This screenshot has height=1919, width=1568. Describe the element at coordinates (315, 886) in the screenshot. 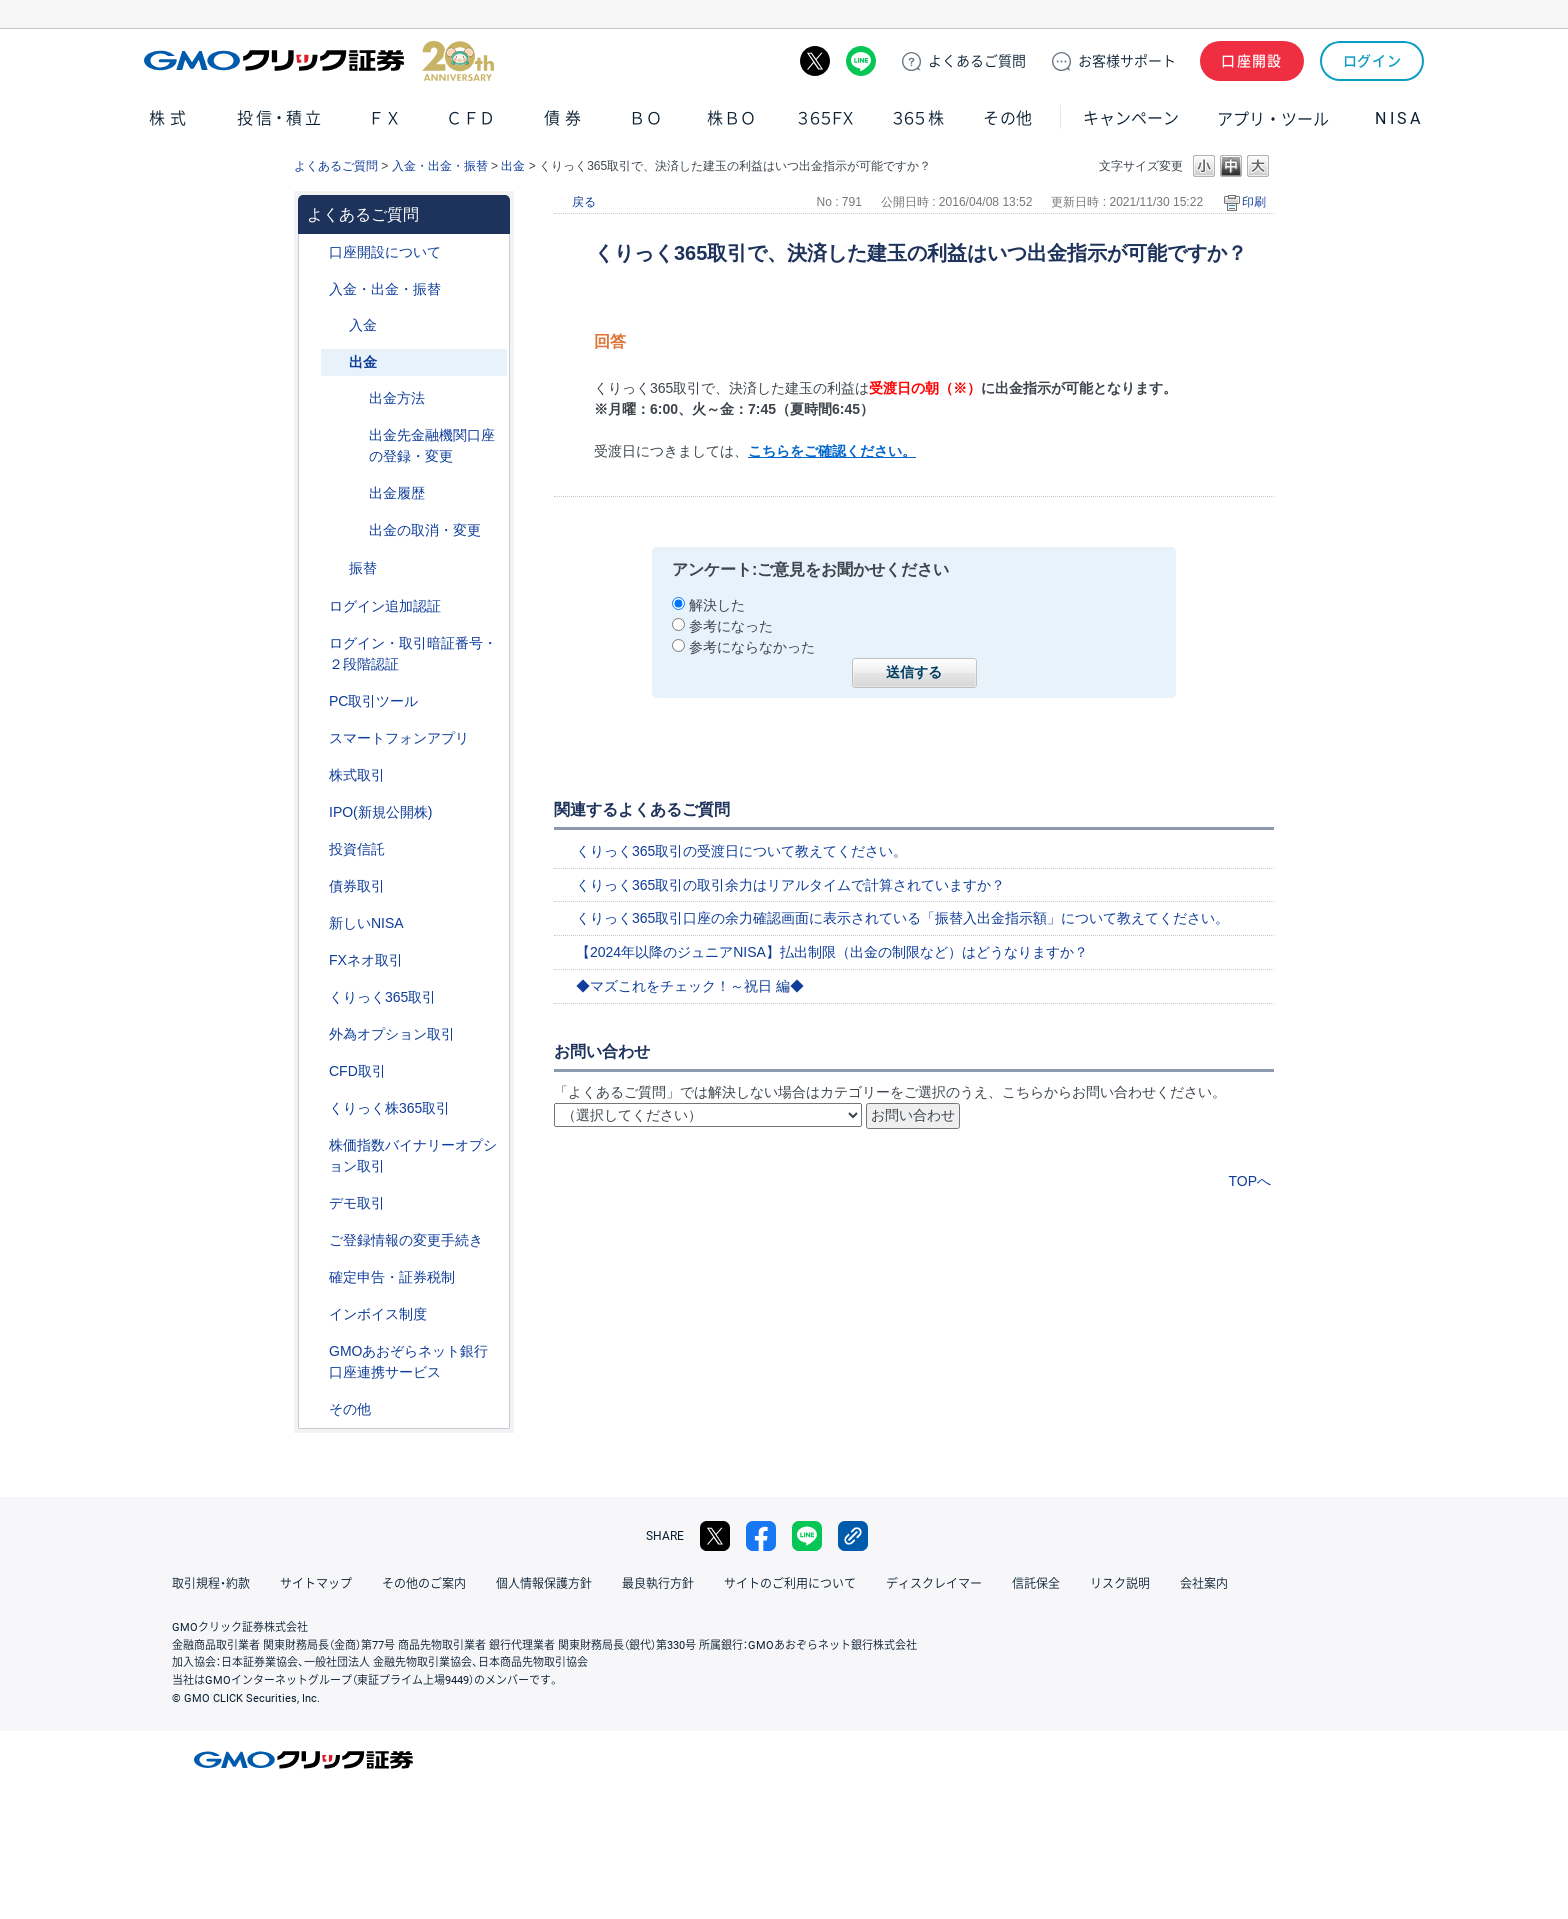

I see `/category/show/389?site_domain=default` at that location.